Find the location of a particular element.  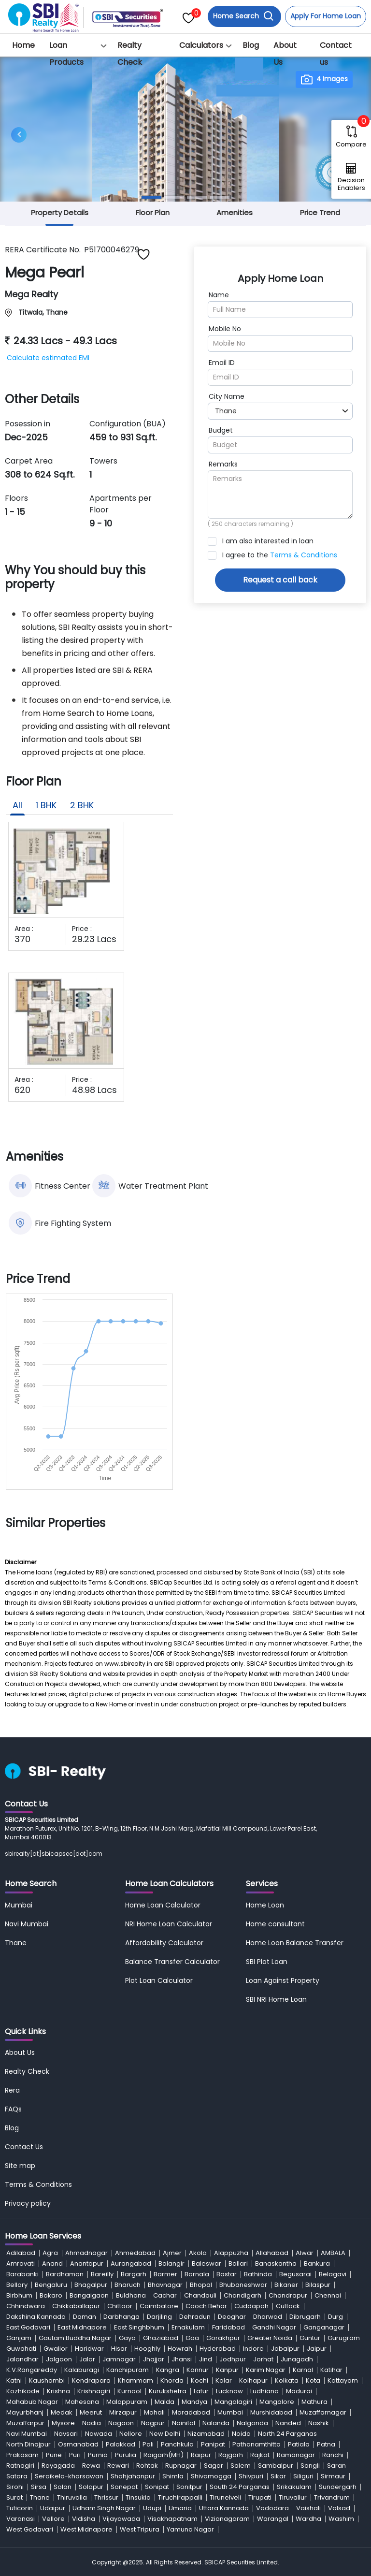

North 24 Parganas is located at coordinates (287, 2433).